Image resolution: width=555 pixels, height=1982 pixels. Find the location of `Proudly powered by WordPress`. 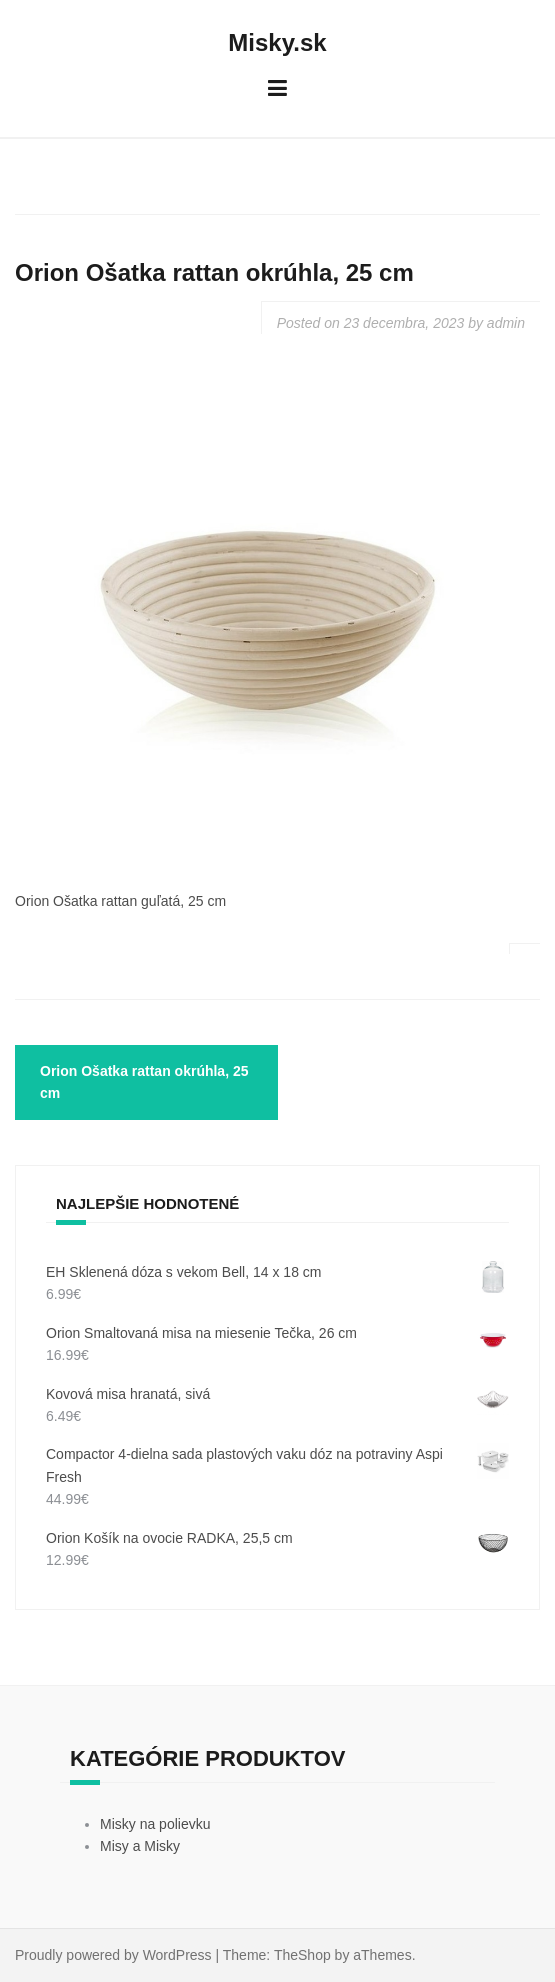

Proudly powered by WordPress is located at coordinates (113, 1955).